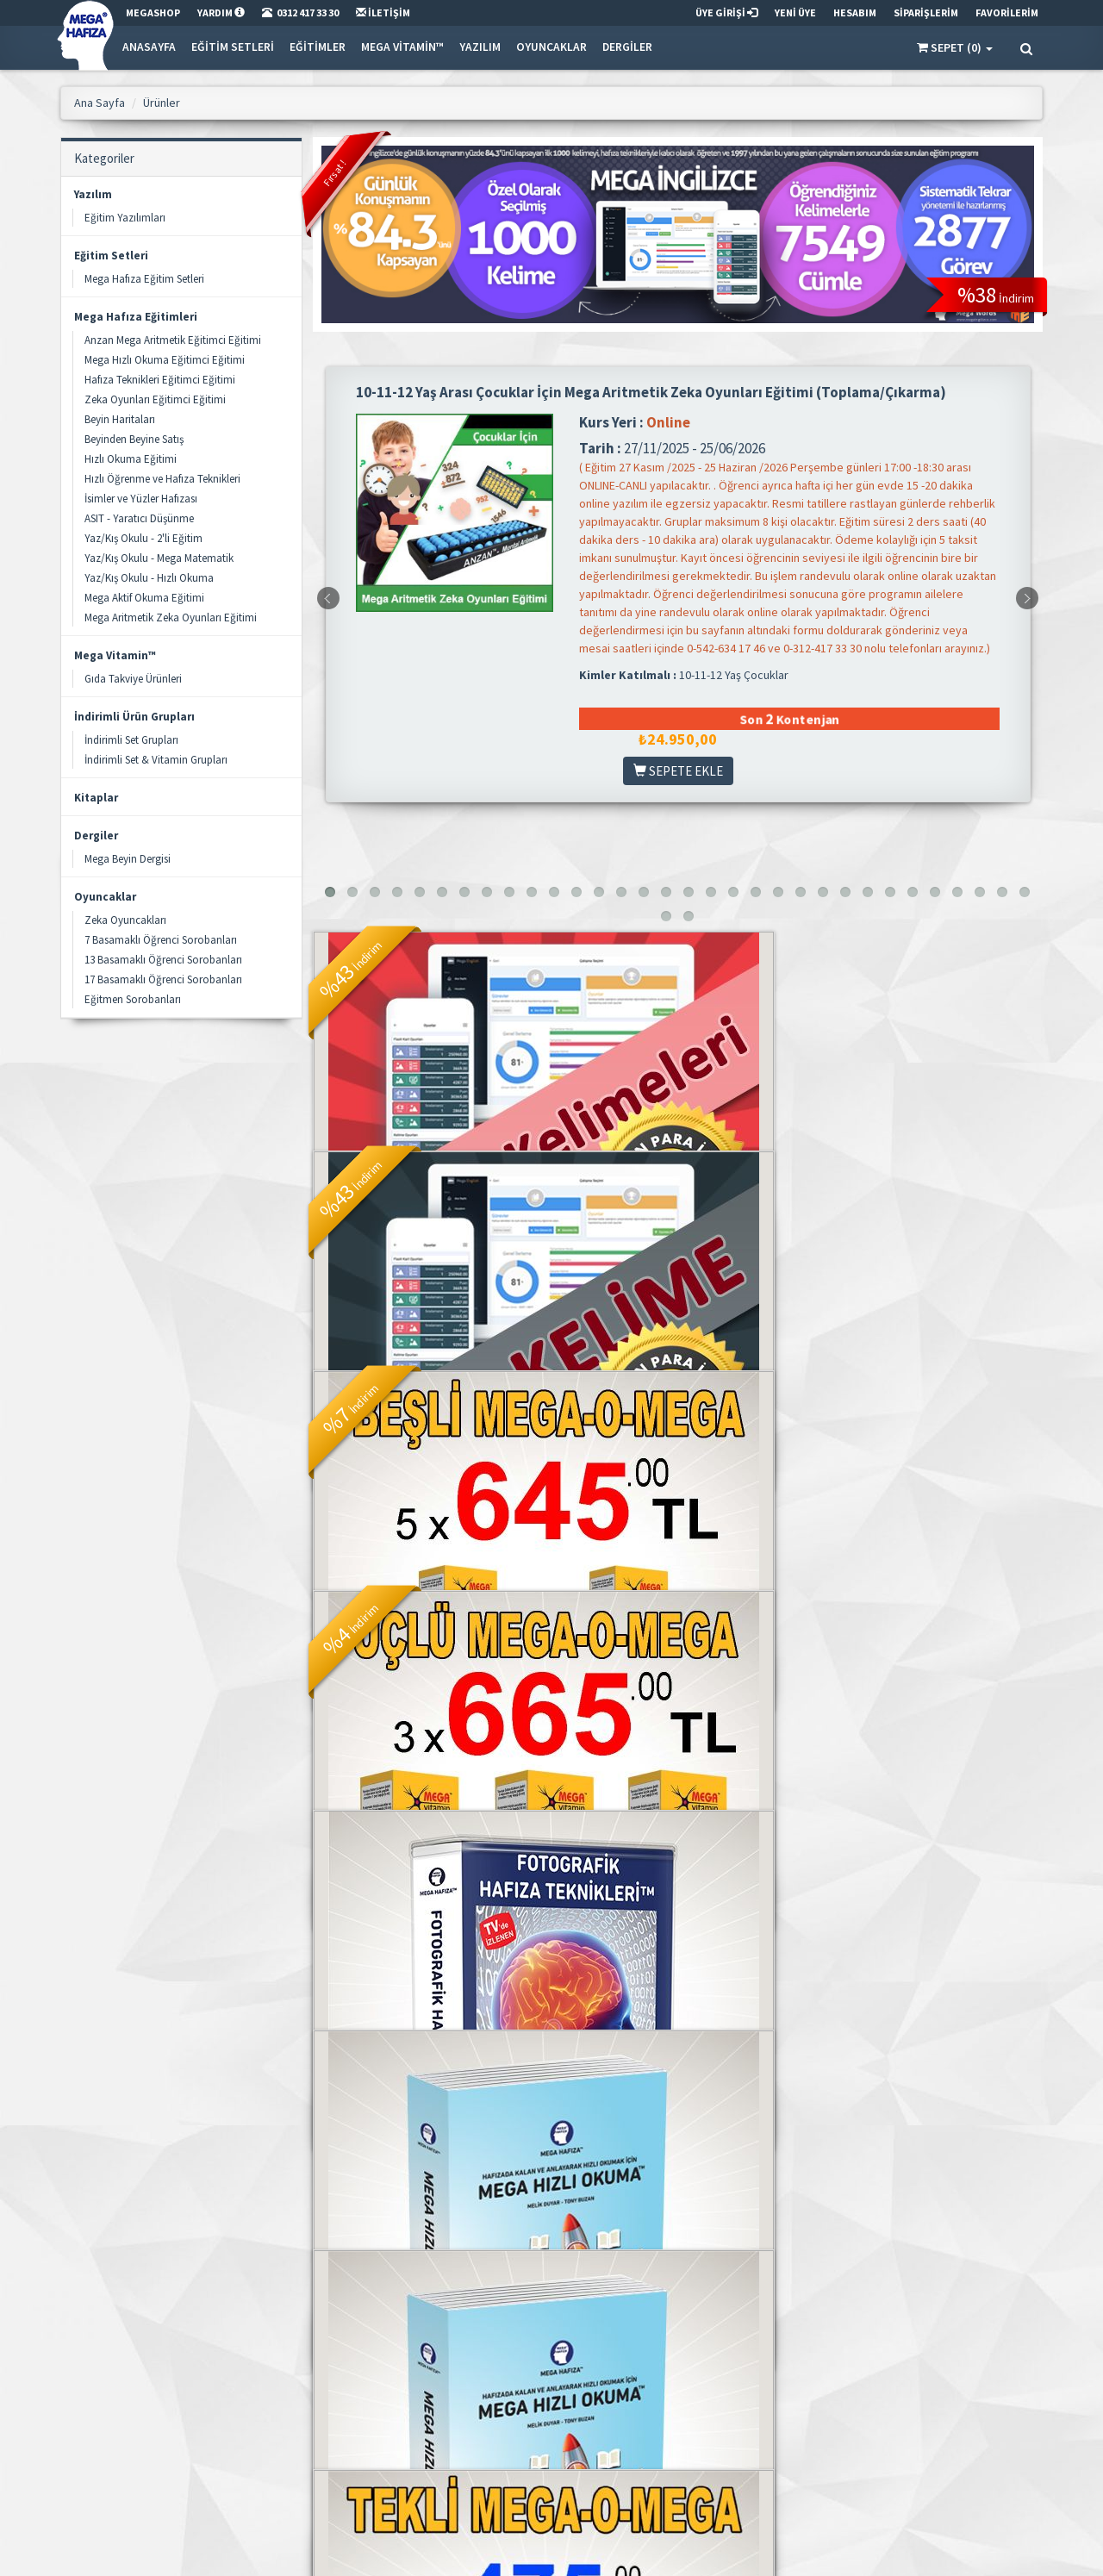 Image resolution: width=1103 pixels, height=2576 pixels. Describe the element at coordinates (535, 2411) in the screenshot. I see `Satış & İade Sözleşmesi` at that location.